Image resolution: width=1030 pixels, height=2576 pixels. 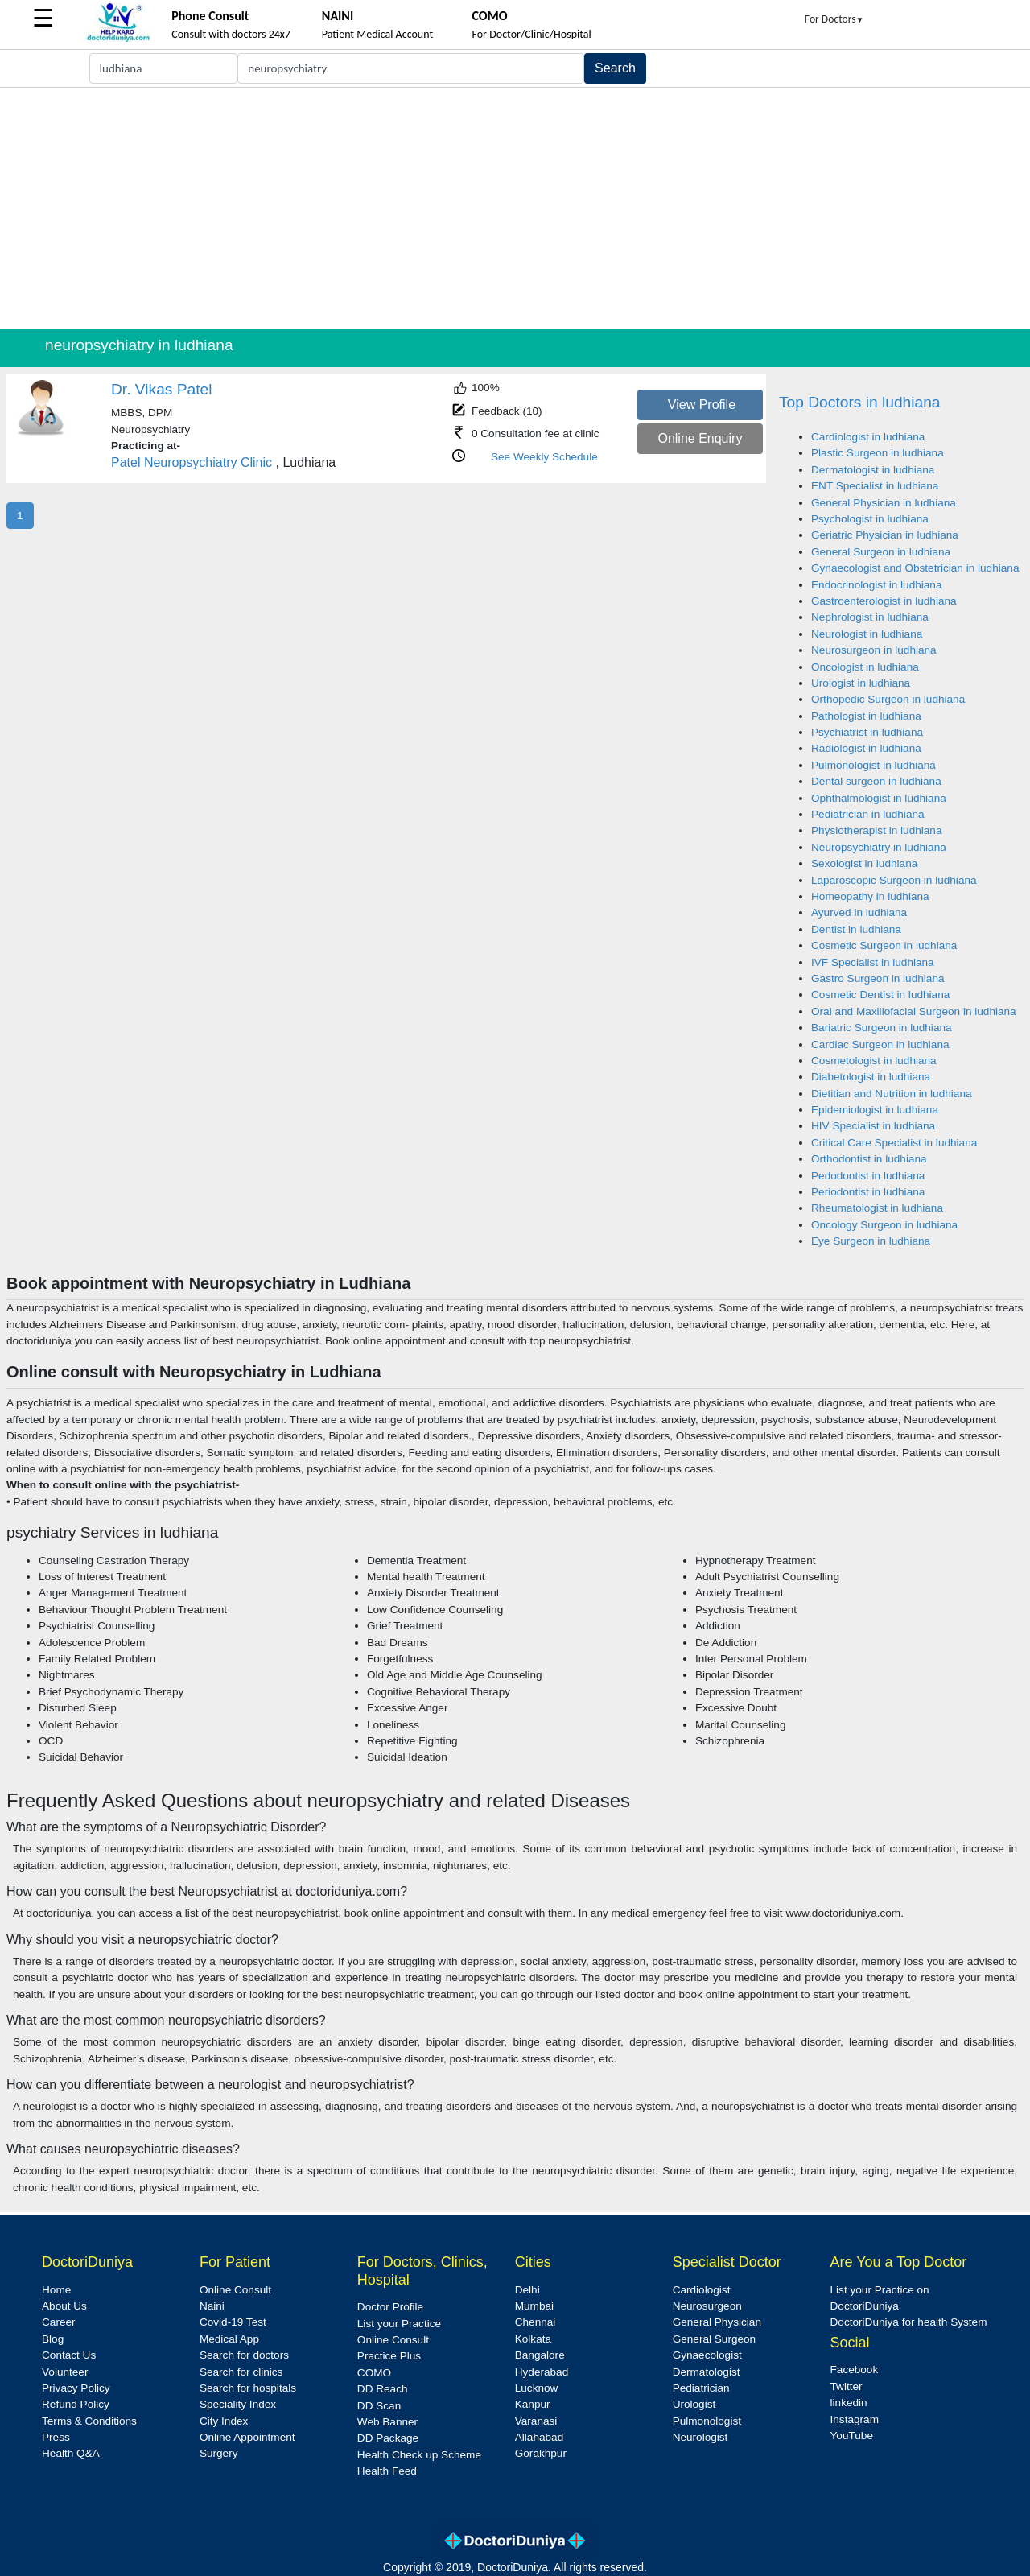 What do you see at coordinates (387, 2422) in the screenshot?
I see `Web Banner` at bounding box center [387, 2422].